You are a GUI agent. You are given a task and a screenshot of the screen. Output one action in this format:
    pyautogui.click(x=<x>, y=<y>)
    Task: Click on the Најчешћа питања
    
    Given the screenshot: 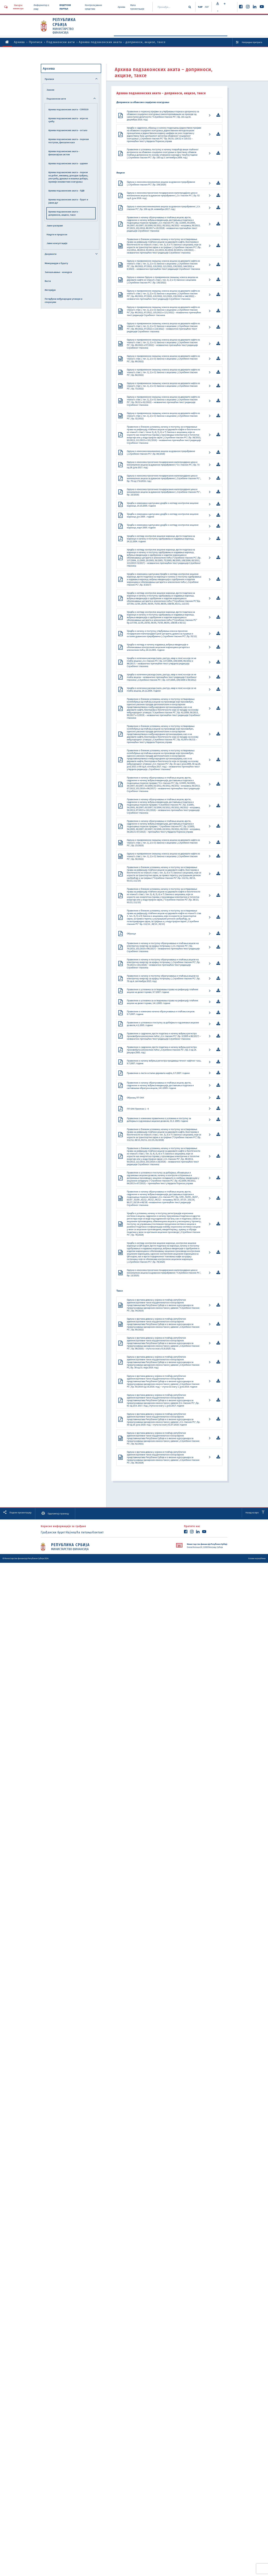 What is the action you would take?
    pyautogui.click(x=85, y=1844)
    